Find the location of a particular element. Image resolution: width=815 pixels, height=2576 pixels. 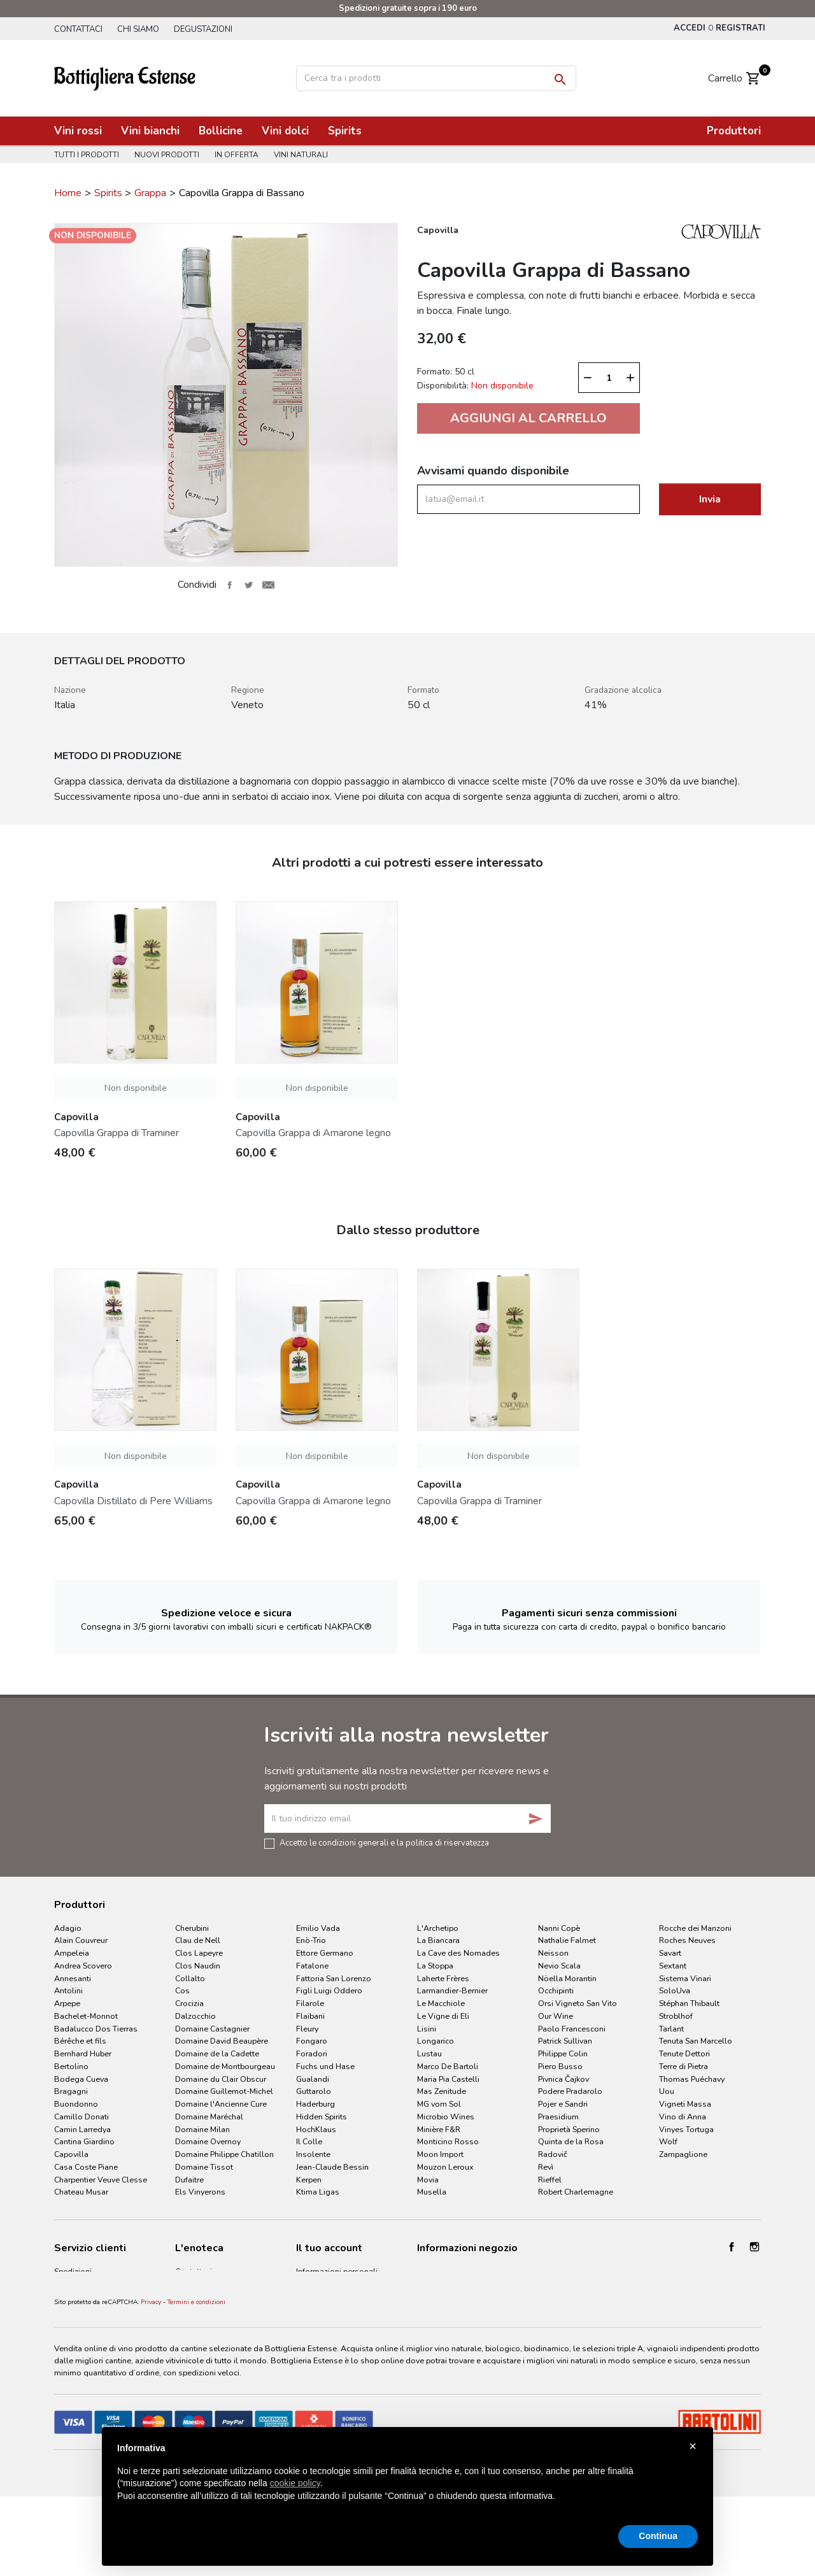

Antolini is located at coordinates (68, 1990).